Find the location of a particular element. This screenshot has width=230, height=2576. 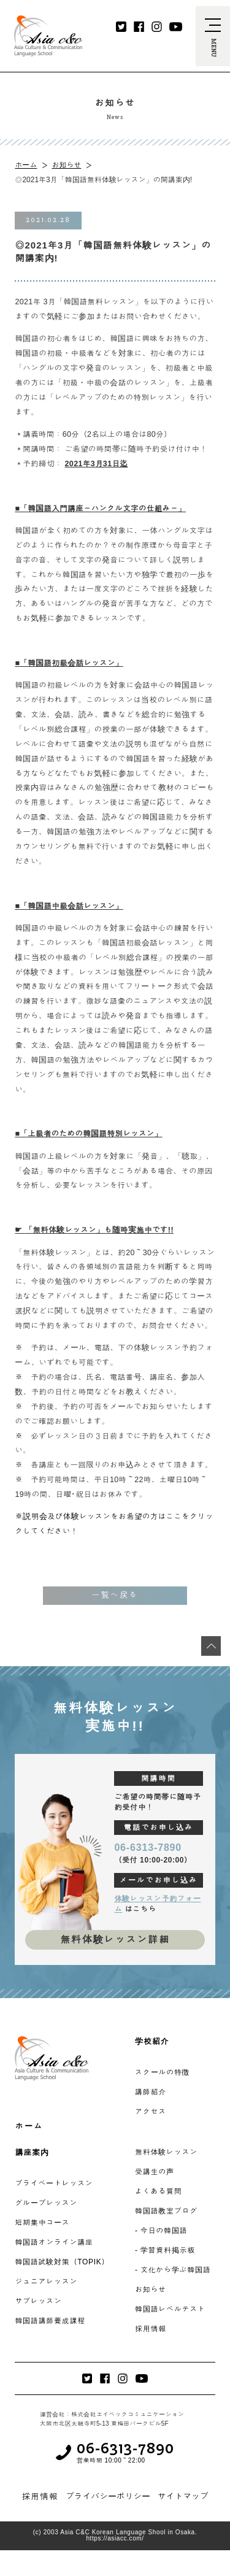

一覧へ戻る is located at coordinates (115, 1595).